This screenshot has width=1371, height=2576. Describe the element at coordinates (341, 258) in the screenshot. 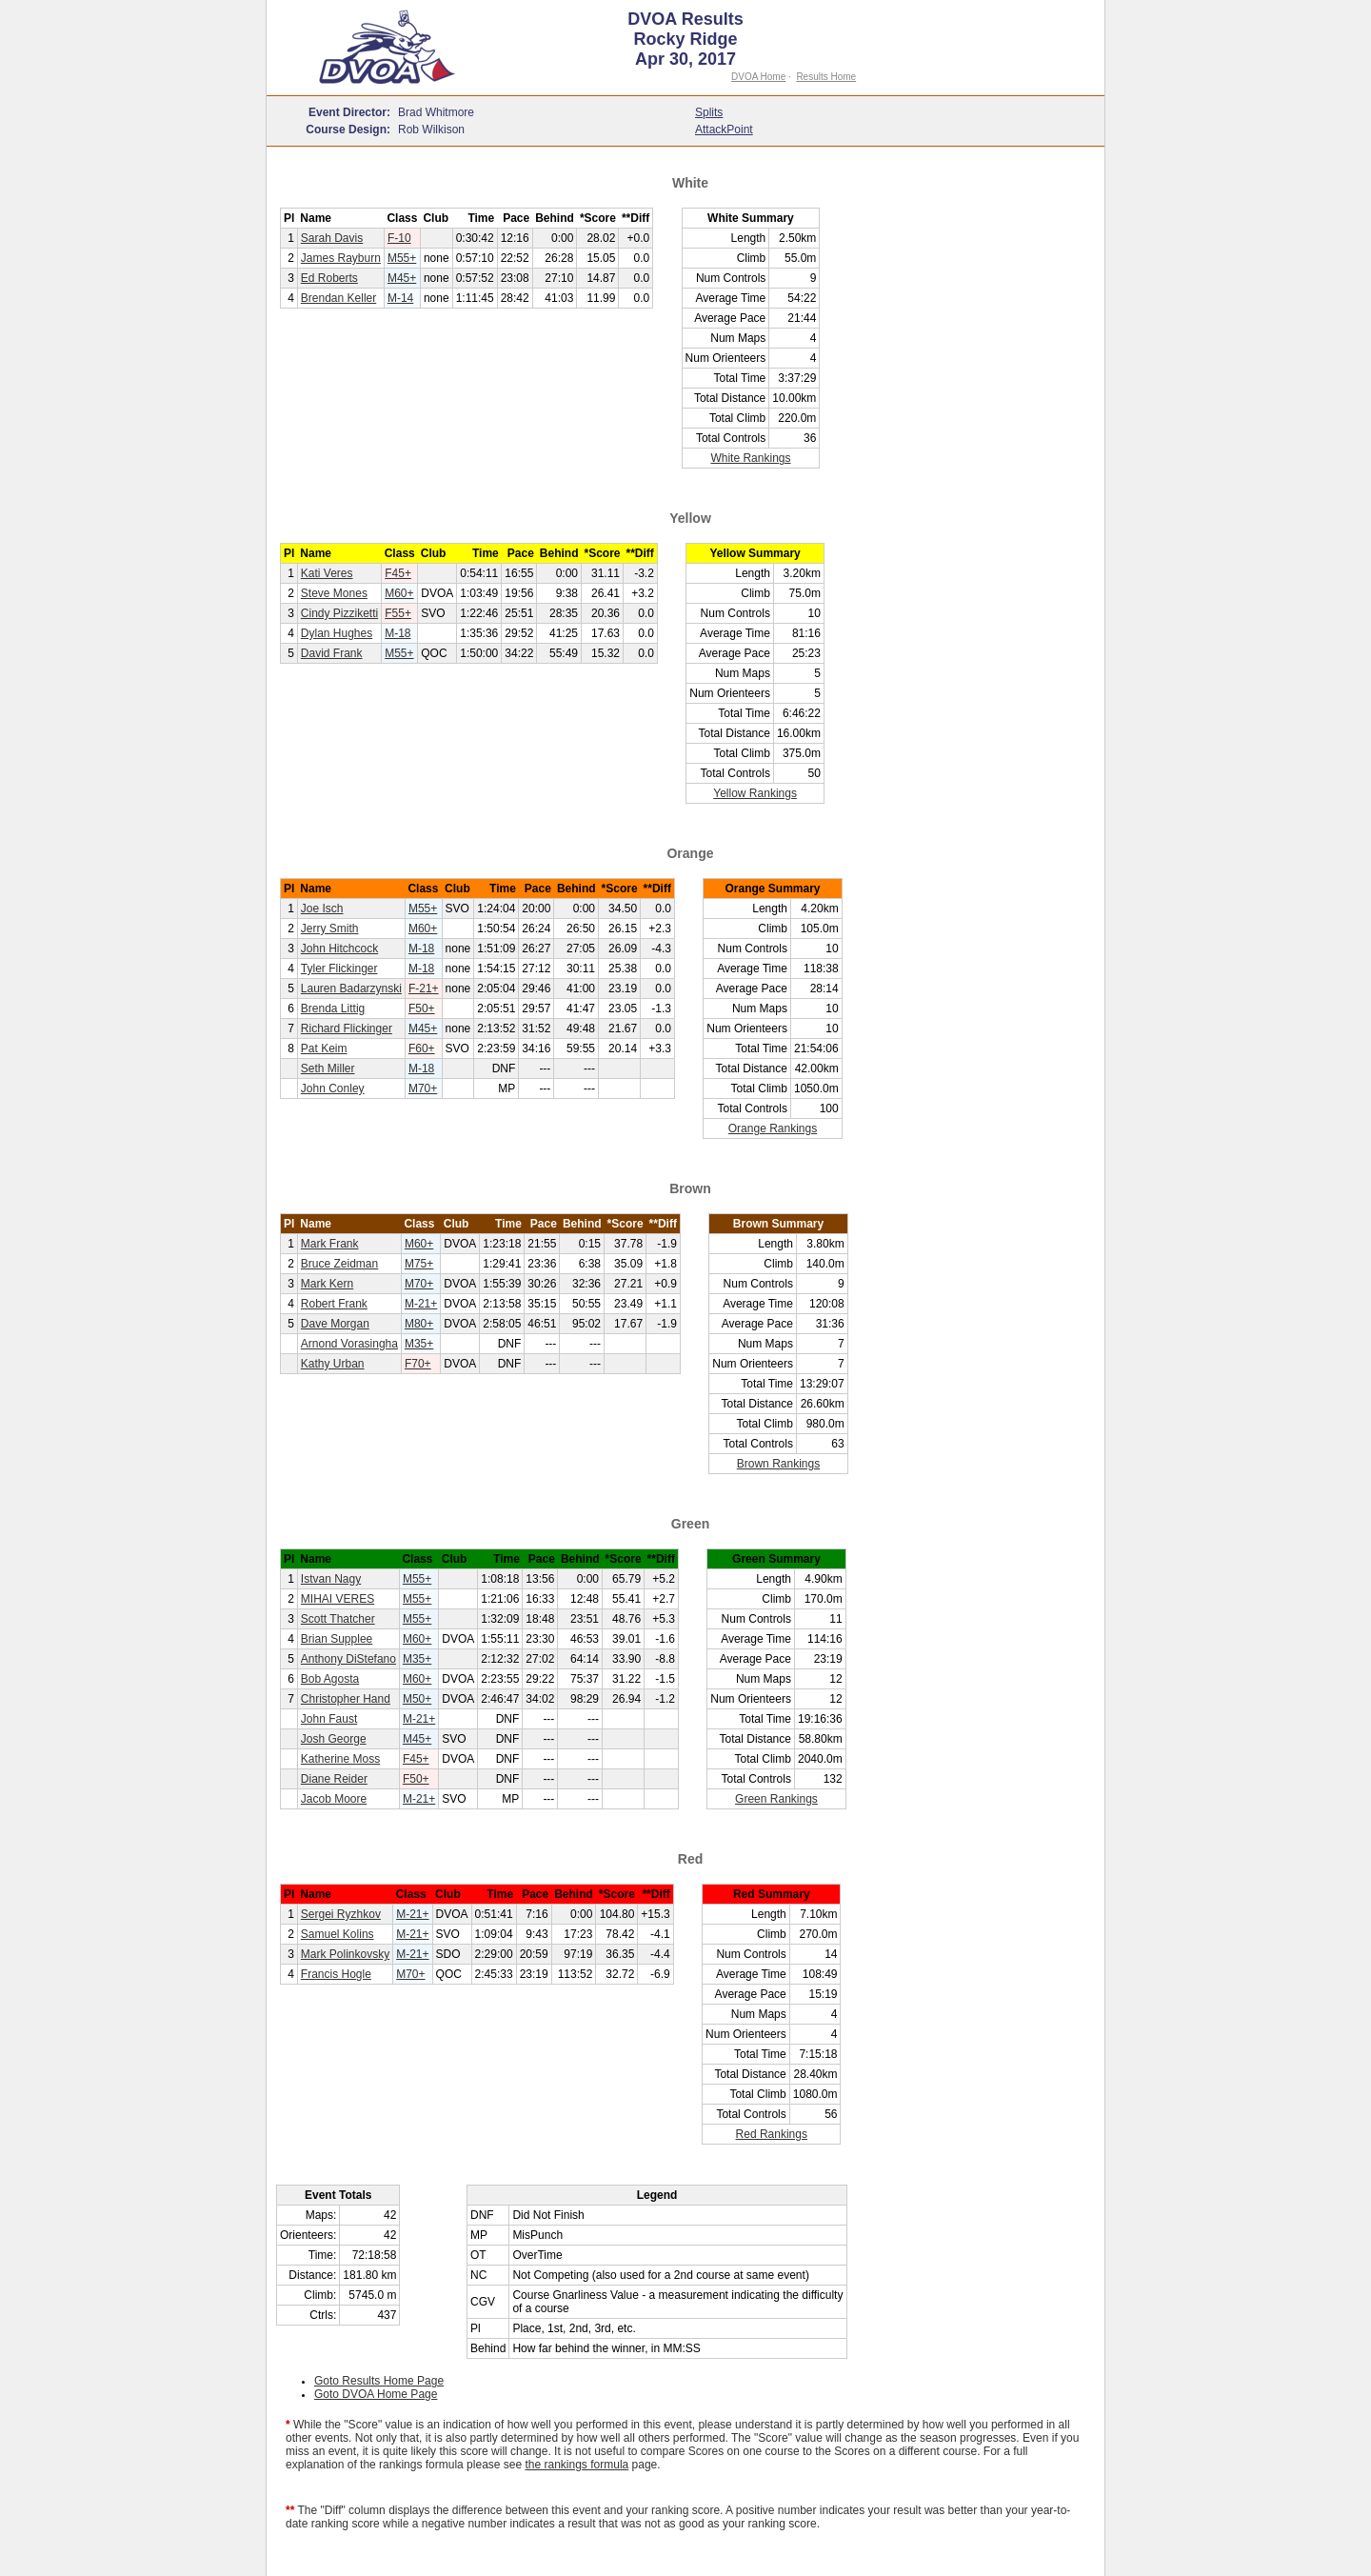

I see `James Rayburn` at that location.